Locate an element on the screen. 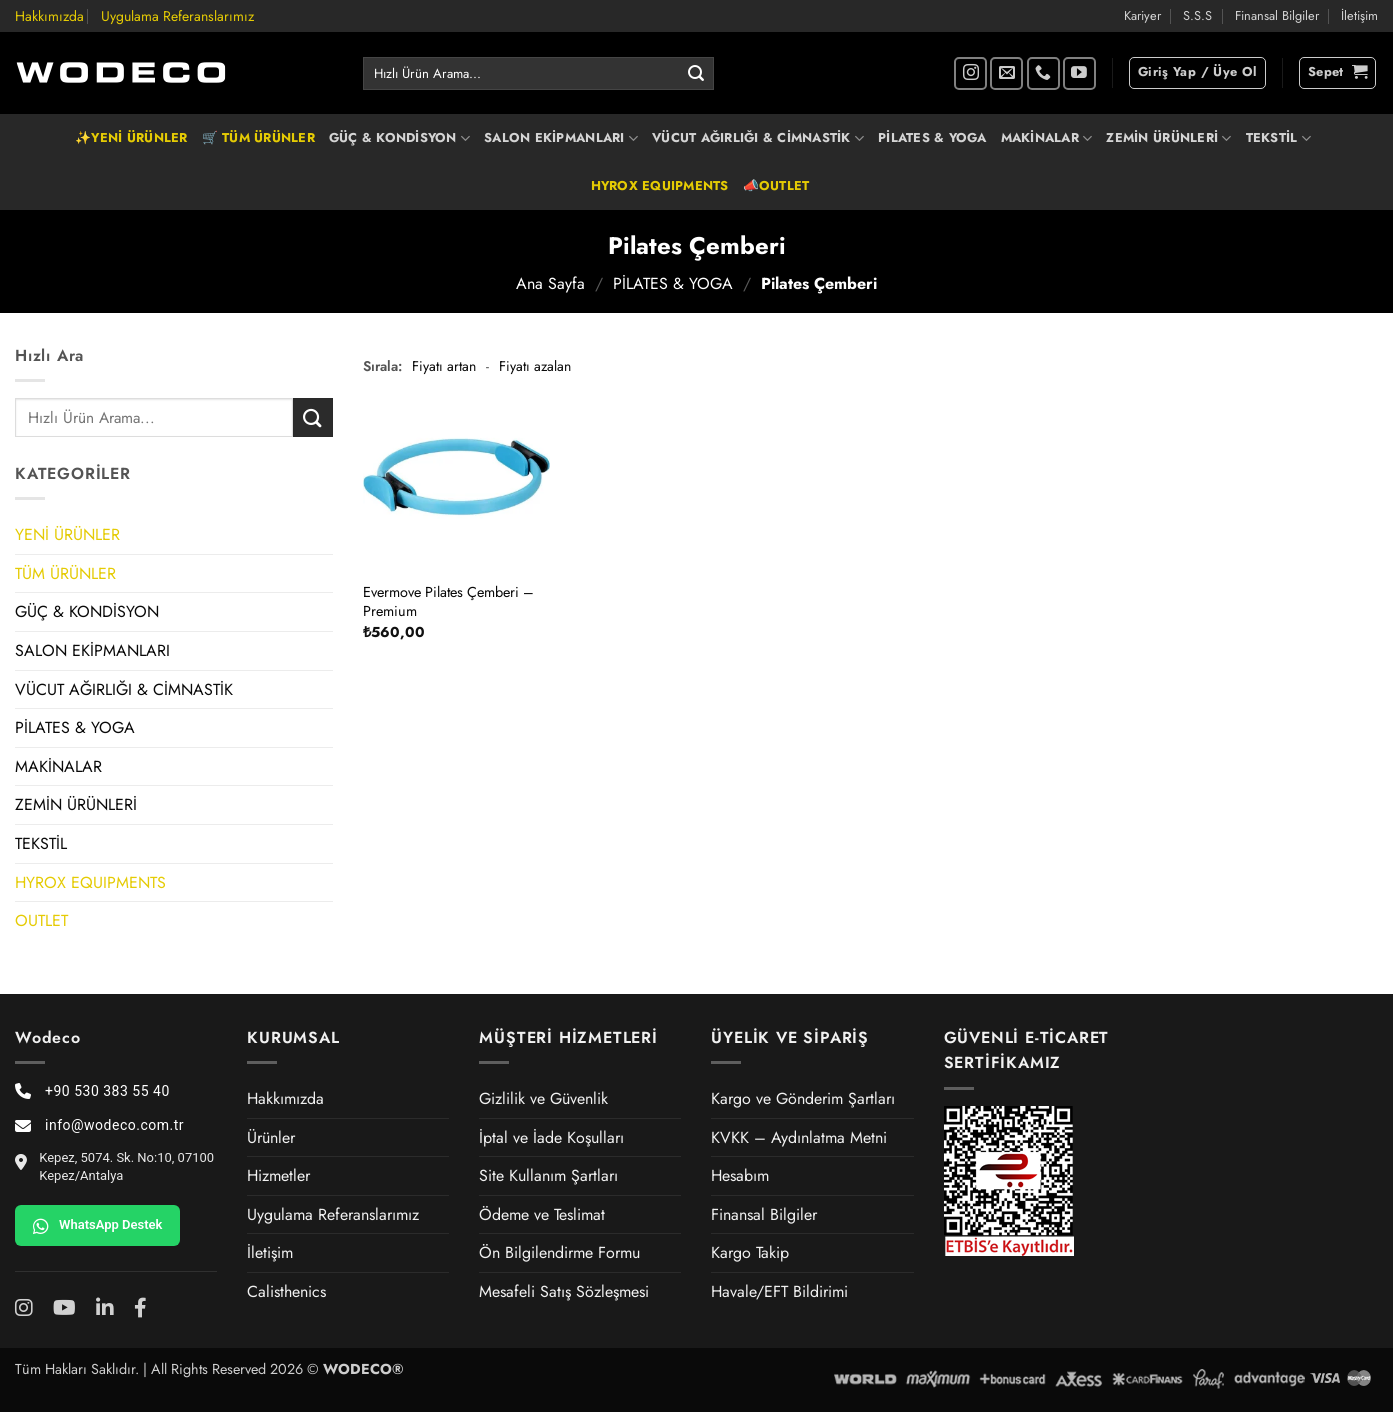  [button] is located at coordinates (1197, 73).